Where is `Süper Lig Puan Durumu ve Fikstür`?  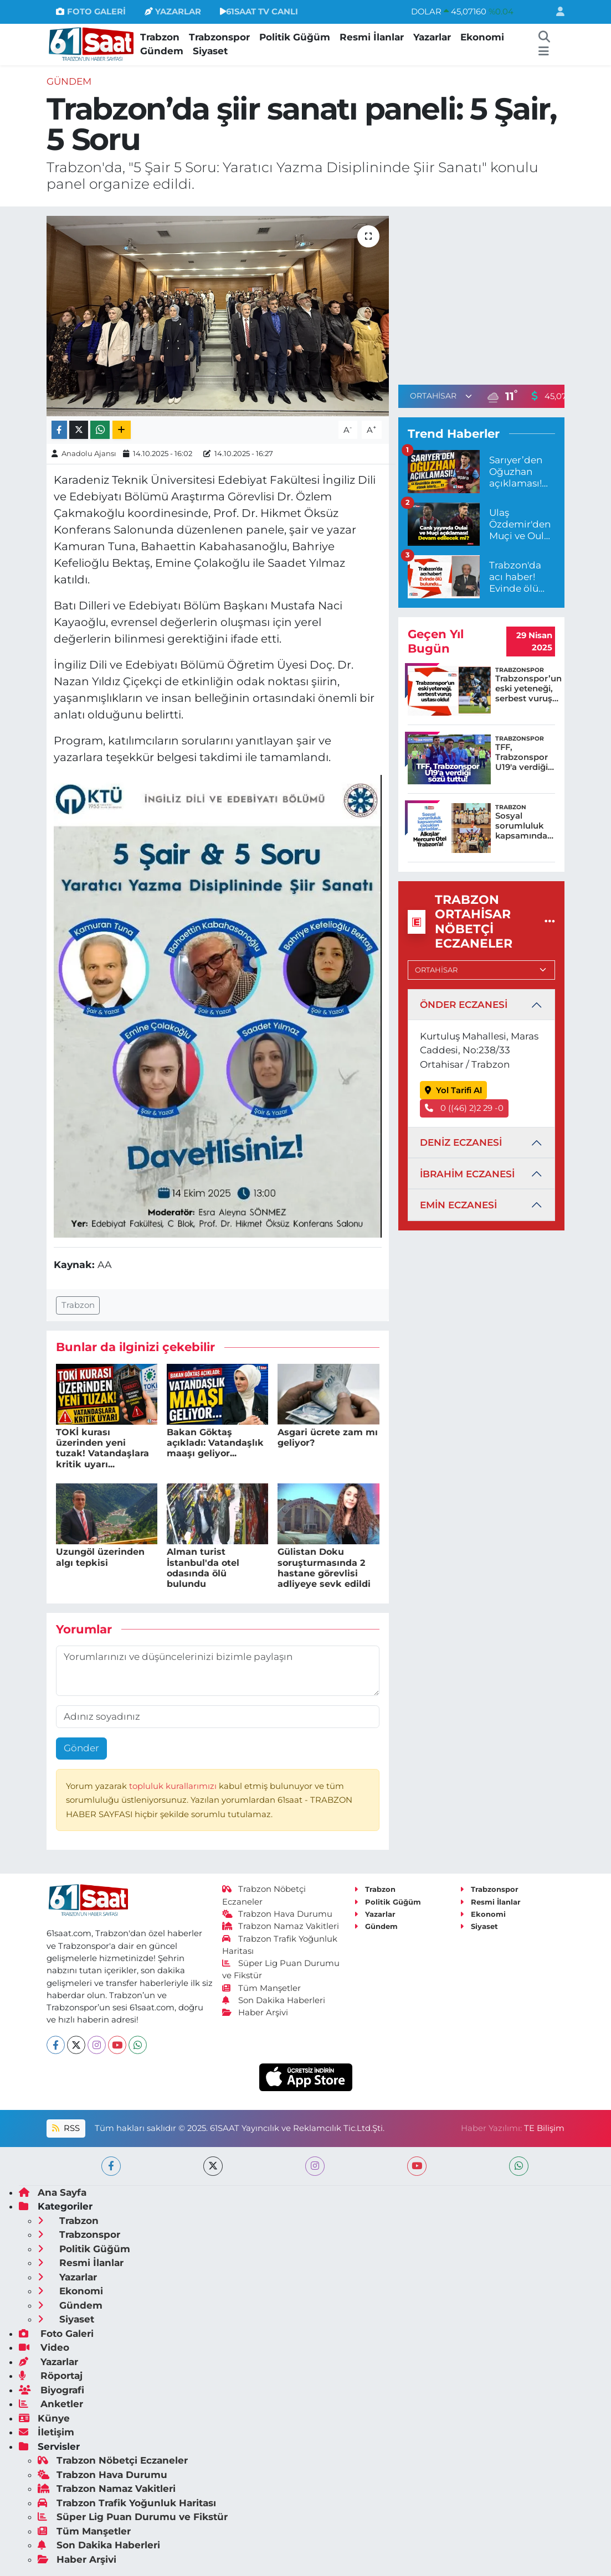
Süper Lig Puan Durumu ve Fikstür is located at coordinates (133, 2516).